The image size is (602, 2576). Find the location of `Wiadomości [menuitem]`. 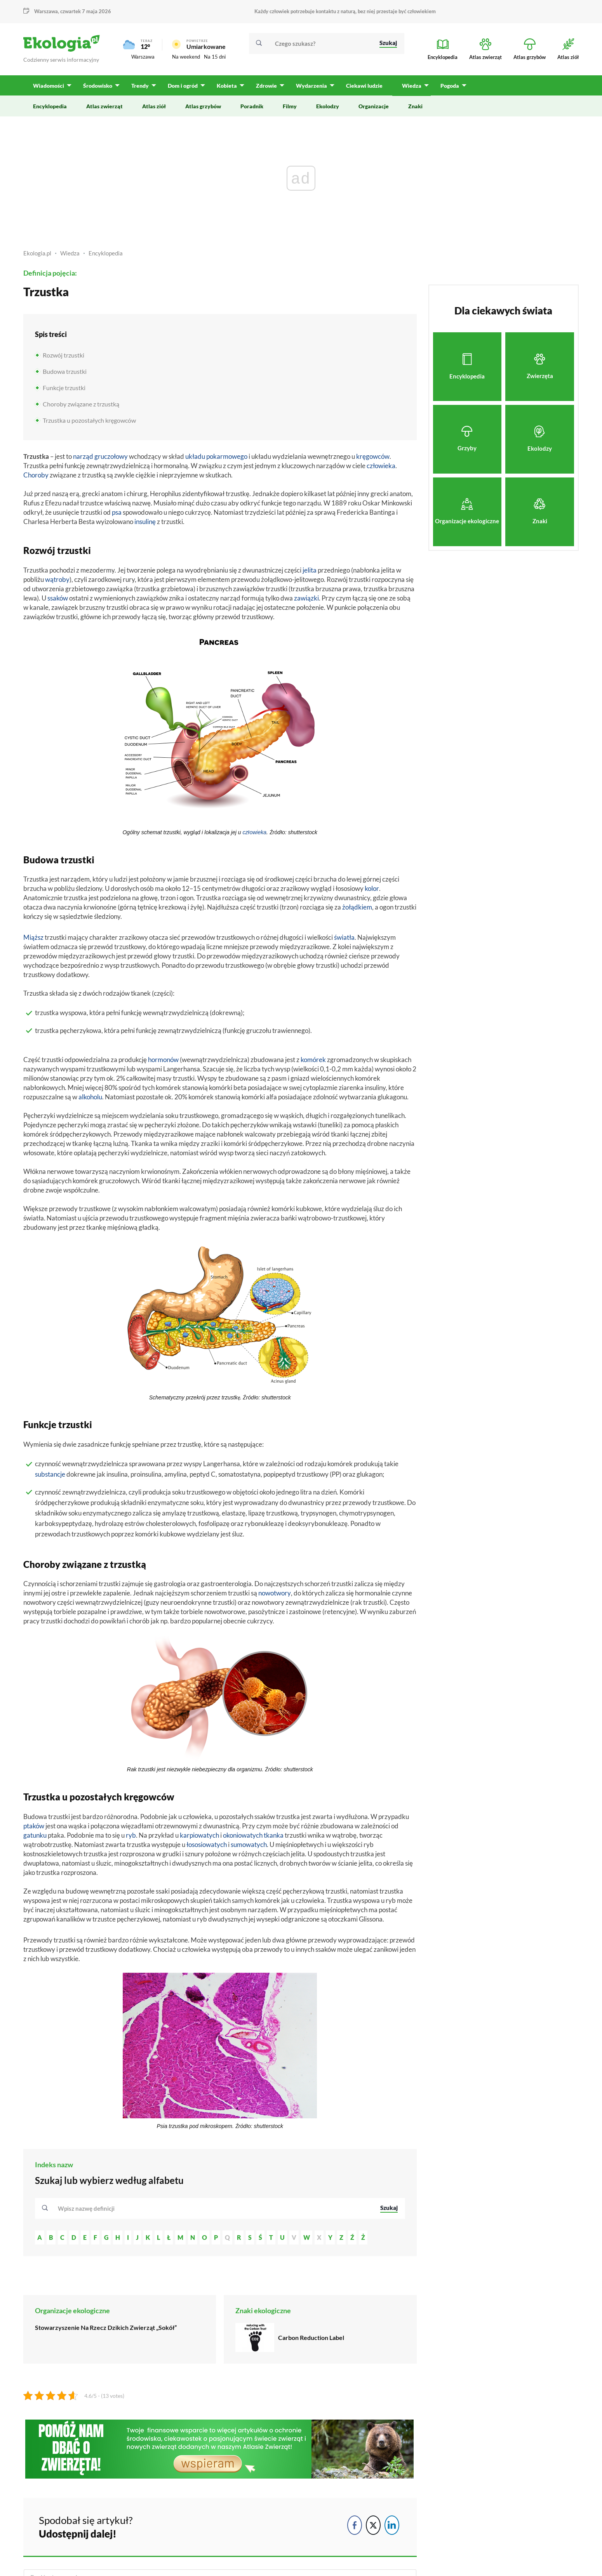

Wiadomości [menuitem] is located at coordinates (48, 85).